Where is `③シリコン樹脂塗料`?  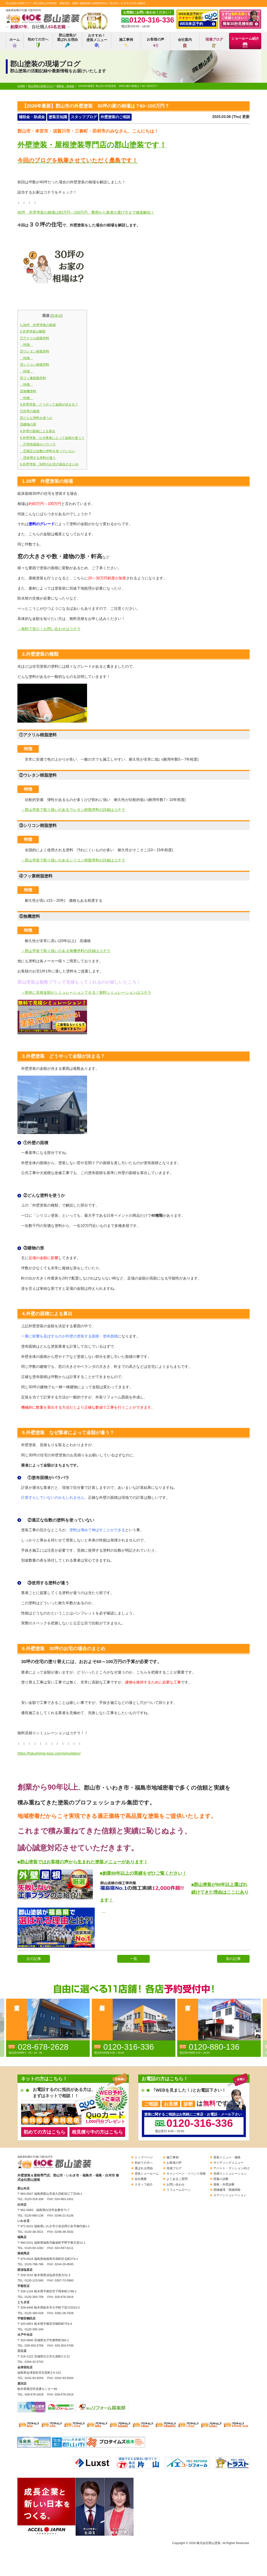 ③シリコン樹脂塗料 is located at coordinates (34, 364).